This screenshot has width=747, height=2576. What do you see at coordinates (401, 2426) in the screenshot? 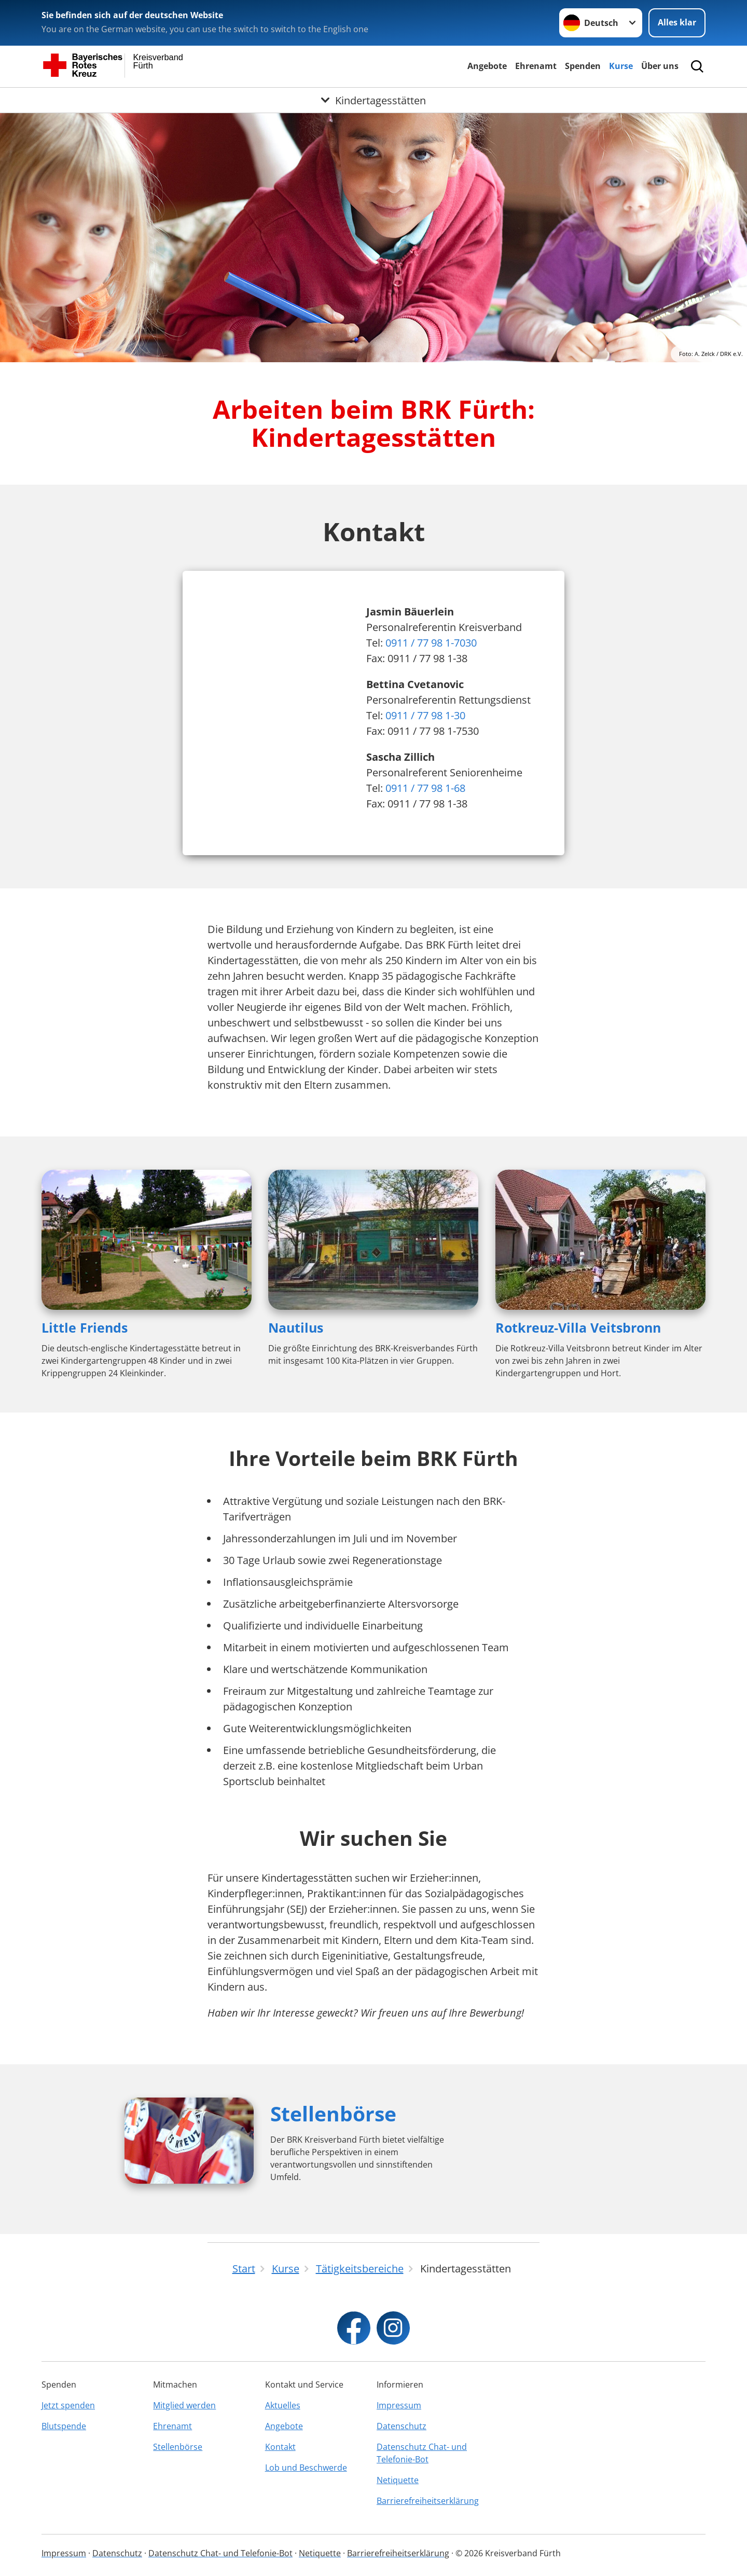
I see `Datenschutz` at bounding box center [401, 2426].